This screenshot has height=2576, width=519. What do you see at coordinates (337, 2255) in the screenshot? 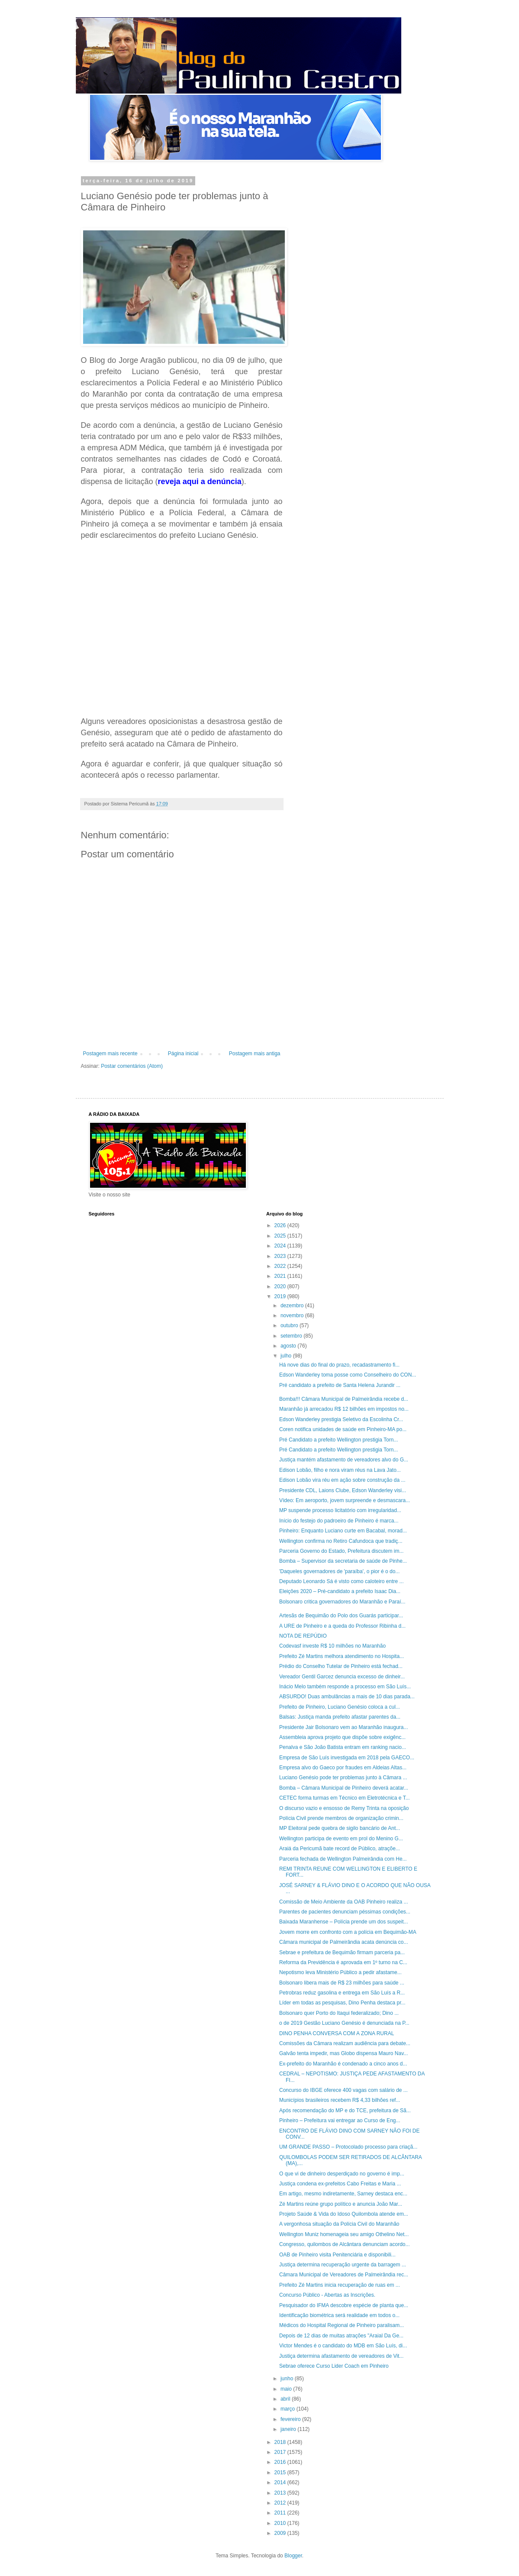
I see `OAB de Pinheiro visita Penitenciária e disponibili...` at bounding box center [337, 2255].